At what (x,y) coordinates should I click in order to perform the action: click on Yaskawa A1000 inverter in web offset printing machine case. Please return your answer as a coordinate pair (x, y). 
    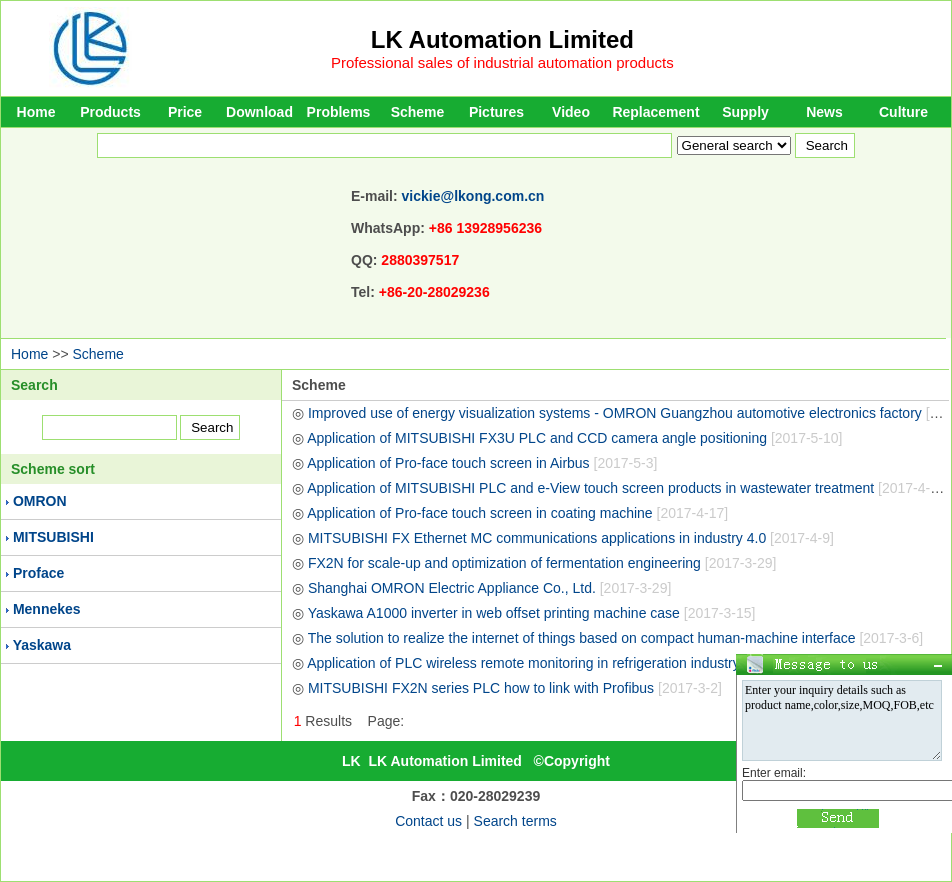
    Looking at the image, I should click on (532, 613).